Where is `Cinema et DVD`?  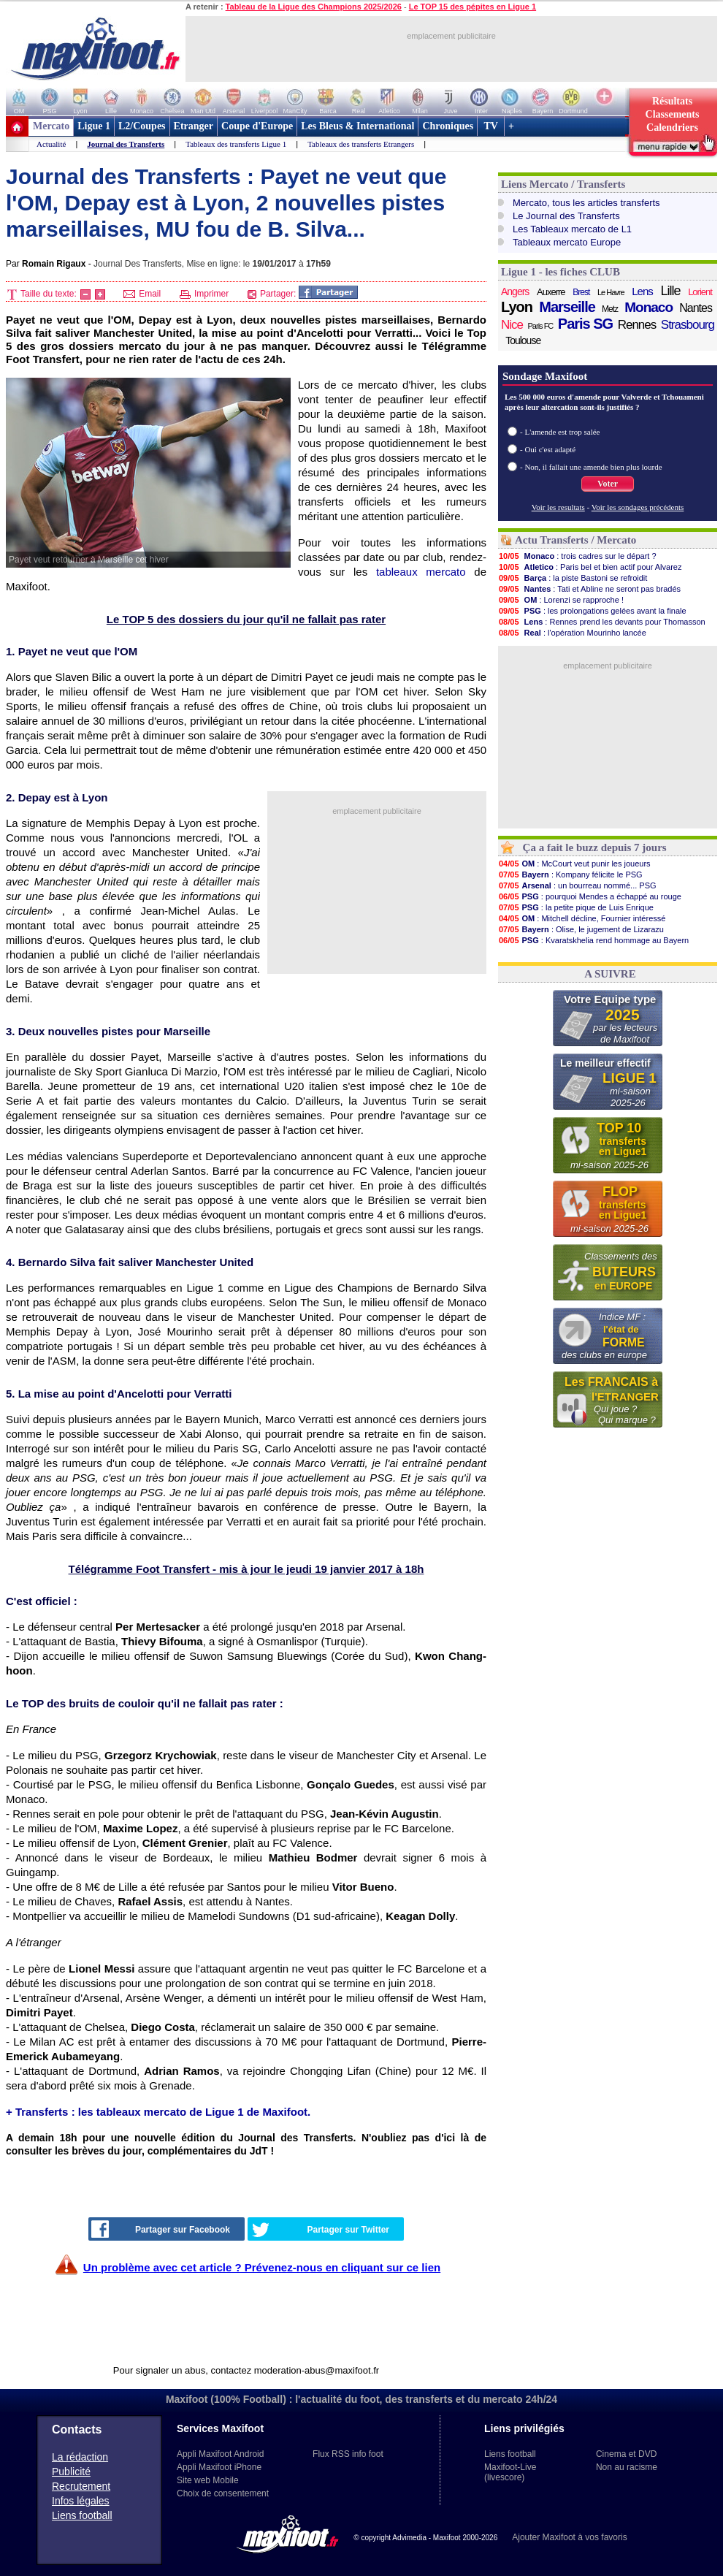
Cinema et DVD is located at coordinates (626, 2454).